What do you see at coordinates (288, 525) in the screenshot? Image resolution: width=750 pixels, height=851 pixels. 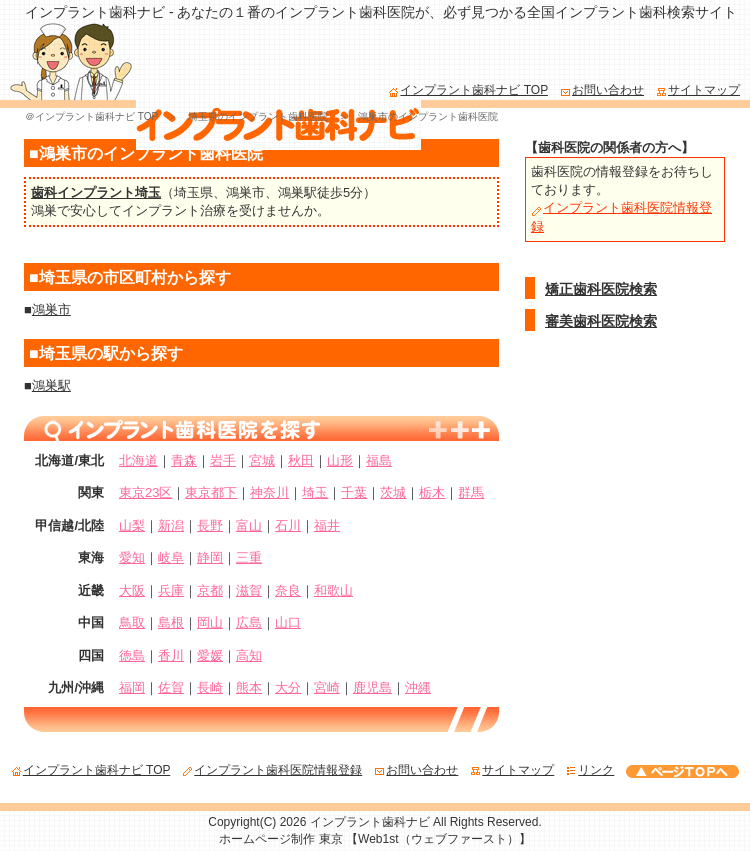 I see `石川` at bounding box center [288, 525].